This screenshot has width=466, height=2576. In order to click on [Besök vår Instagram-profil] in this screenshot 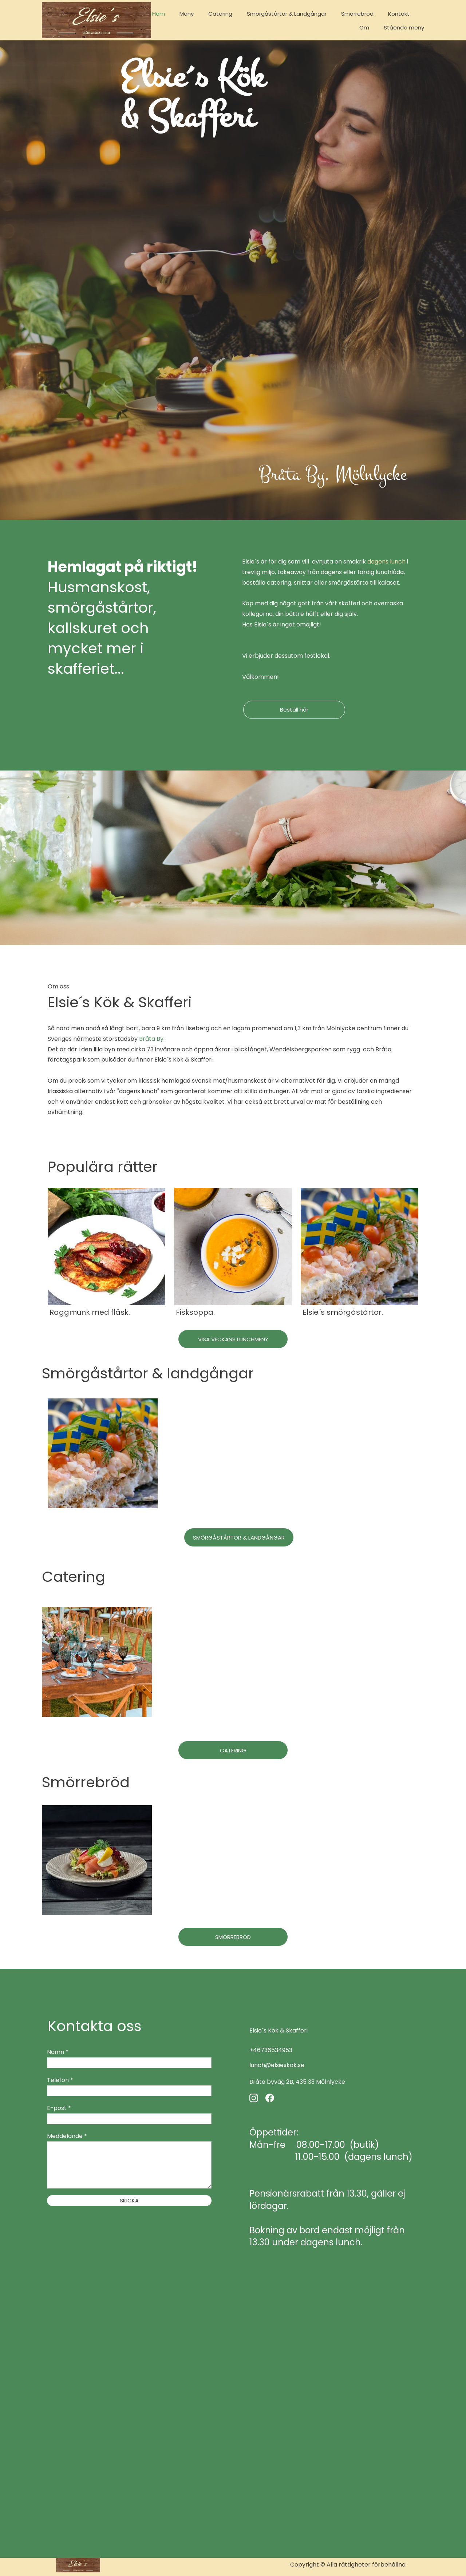, I will do `click(253, 2098)`.